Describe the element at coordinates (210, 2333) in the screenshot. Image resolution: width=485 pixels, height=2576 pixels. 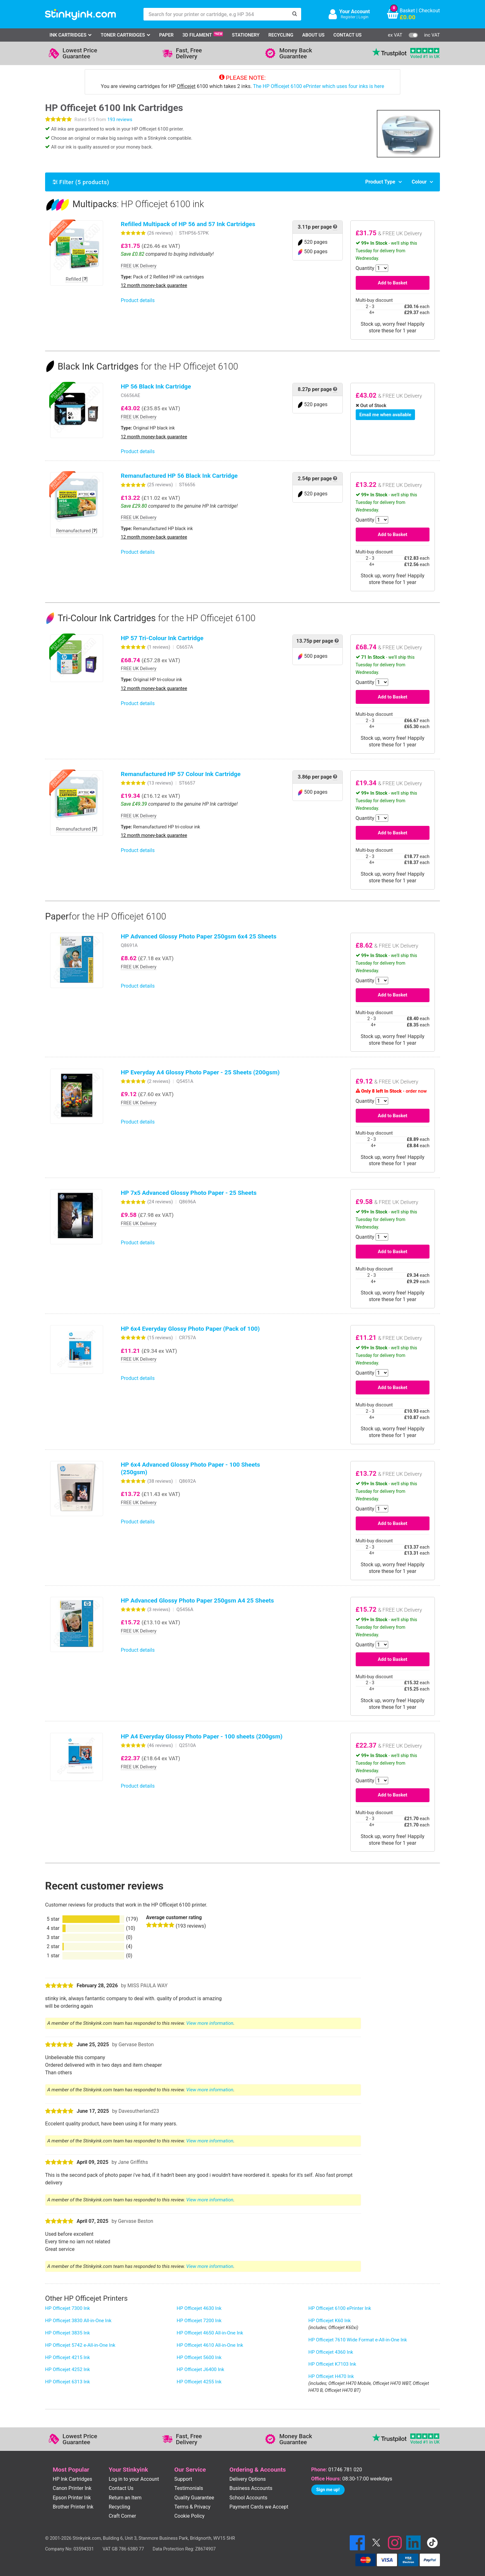
I see `HP Officejet 4650 All-in-One Ink` at that location.